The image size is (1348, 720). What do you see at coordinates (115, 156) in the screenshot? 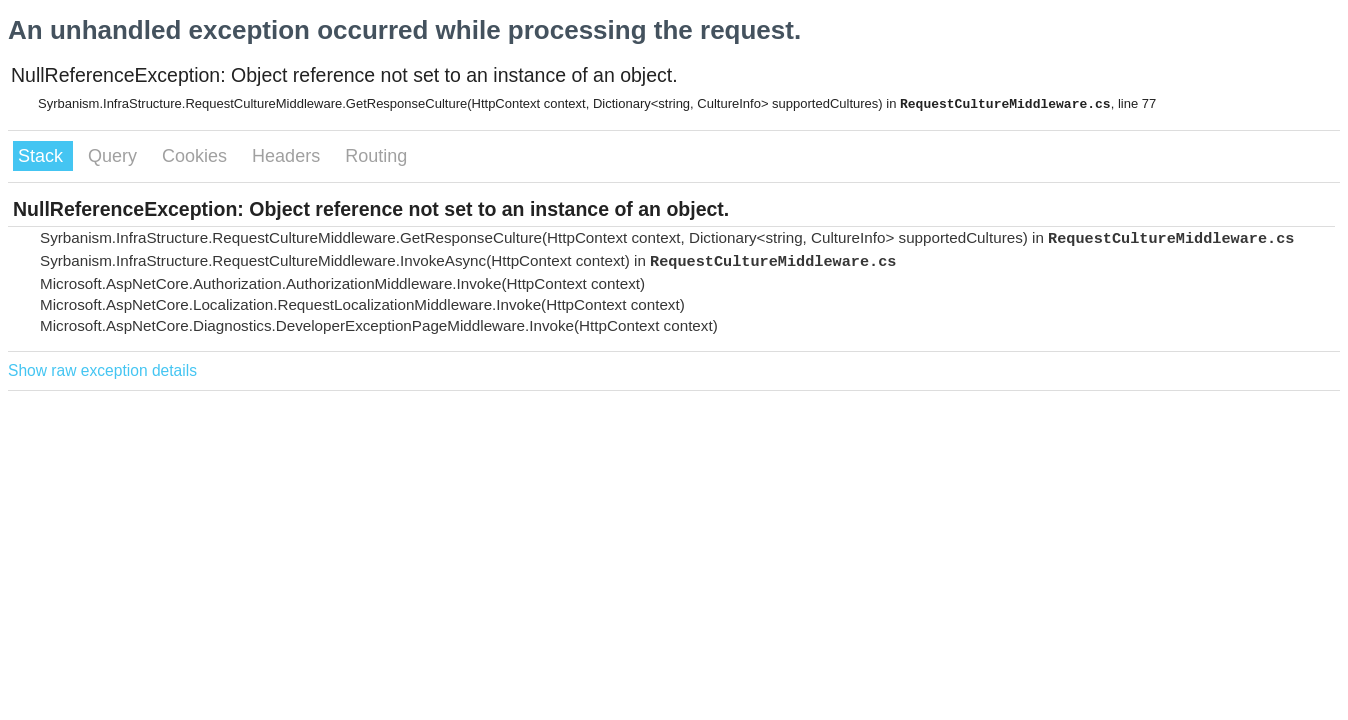
I see `Query` at bounding box center [115, 156].